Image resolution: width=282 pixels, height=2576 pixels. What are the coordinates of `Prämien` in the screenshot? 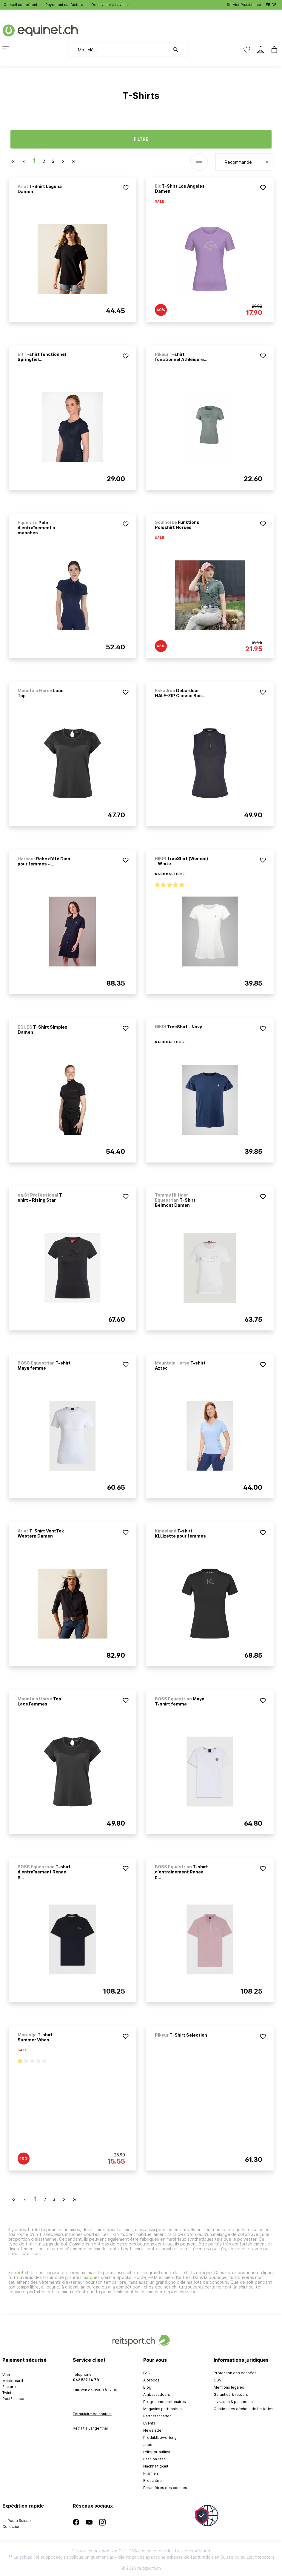 It's located at (150, 2473).